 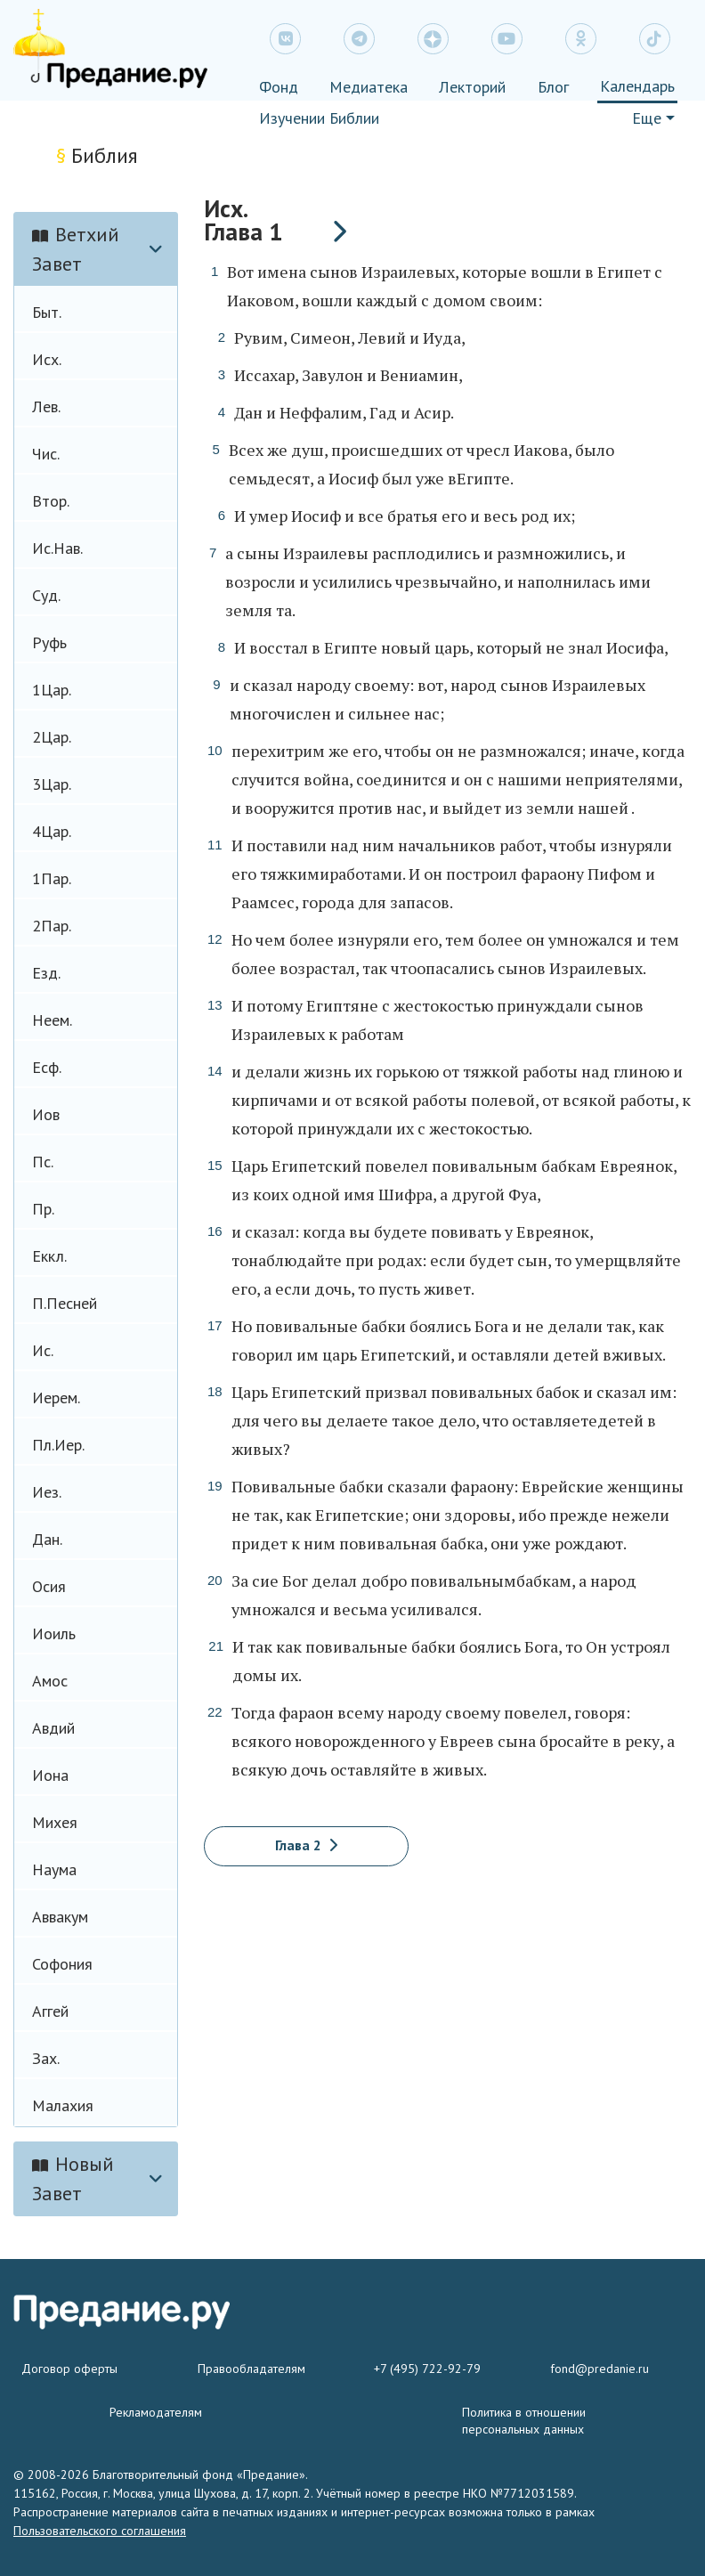 What do you see at coordinates (53, 1728) in the screenshot?
I see `Авдий` at bounding box center [53, 1728].